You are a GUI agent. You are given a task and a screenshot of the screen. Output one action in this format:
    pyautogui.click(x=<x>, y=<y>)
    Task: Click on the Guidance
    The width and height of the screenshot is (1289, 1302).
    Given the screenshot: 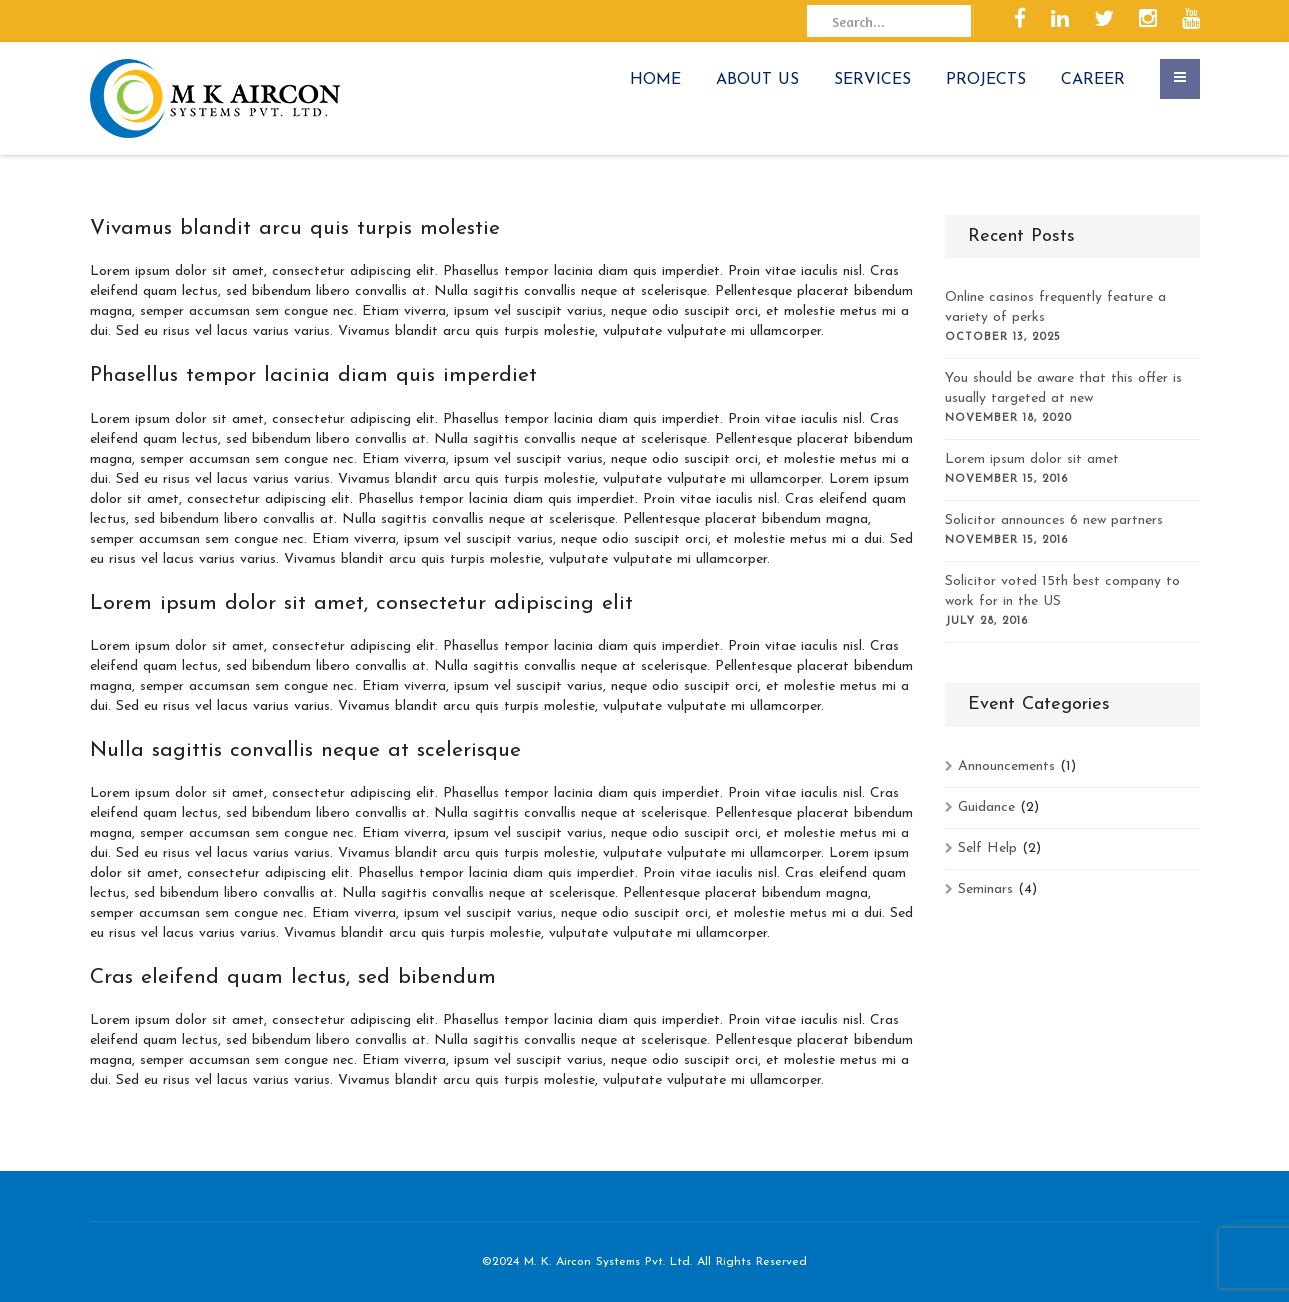 What is the action you would take?
    pyautogui.click(x=986, y=807)
    